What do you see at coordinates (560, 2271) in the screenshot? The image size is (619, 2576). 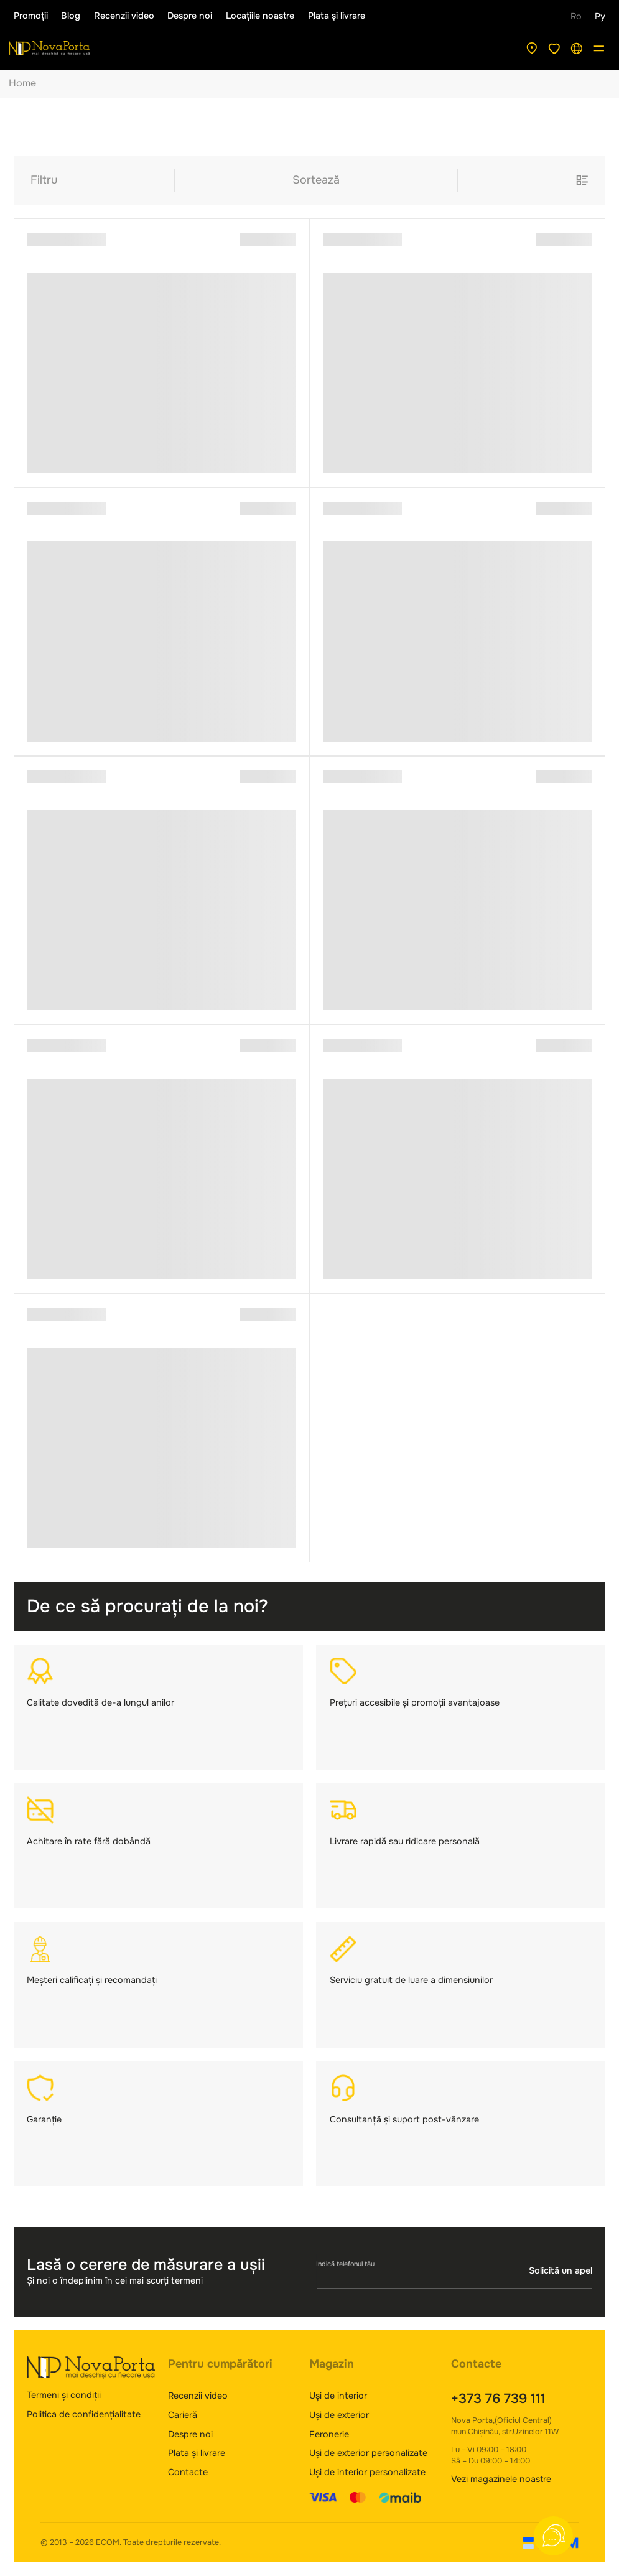 I see `Solicită un apel` at bounding box center [560, 2271].